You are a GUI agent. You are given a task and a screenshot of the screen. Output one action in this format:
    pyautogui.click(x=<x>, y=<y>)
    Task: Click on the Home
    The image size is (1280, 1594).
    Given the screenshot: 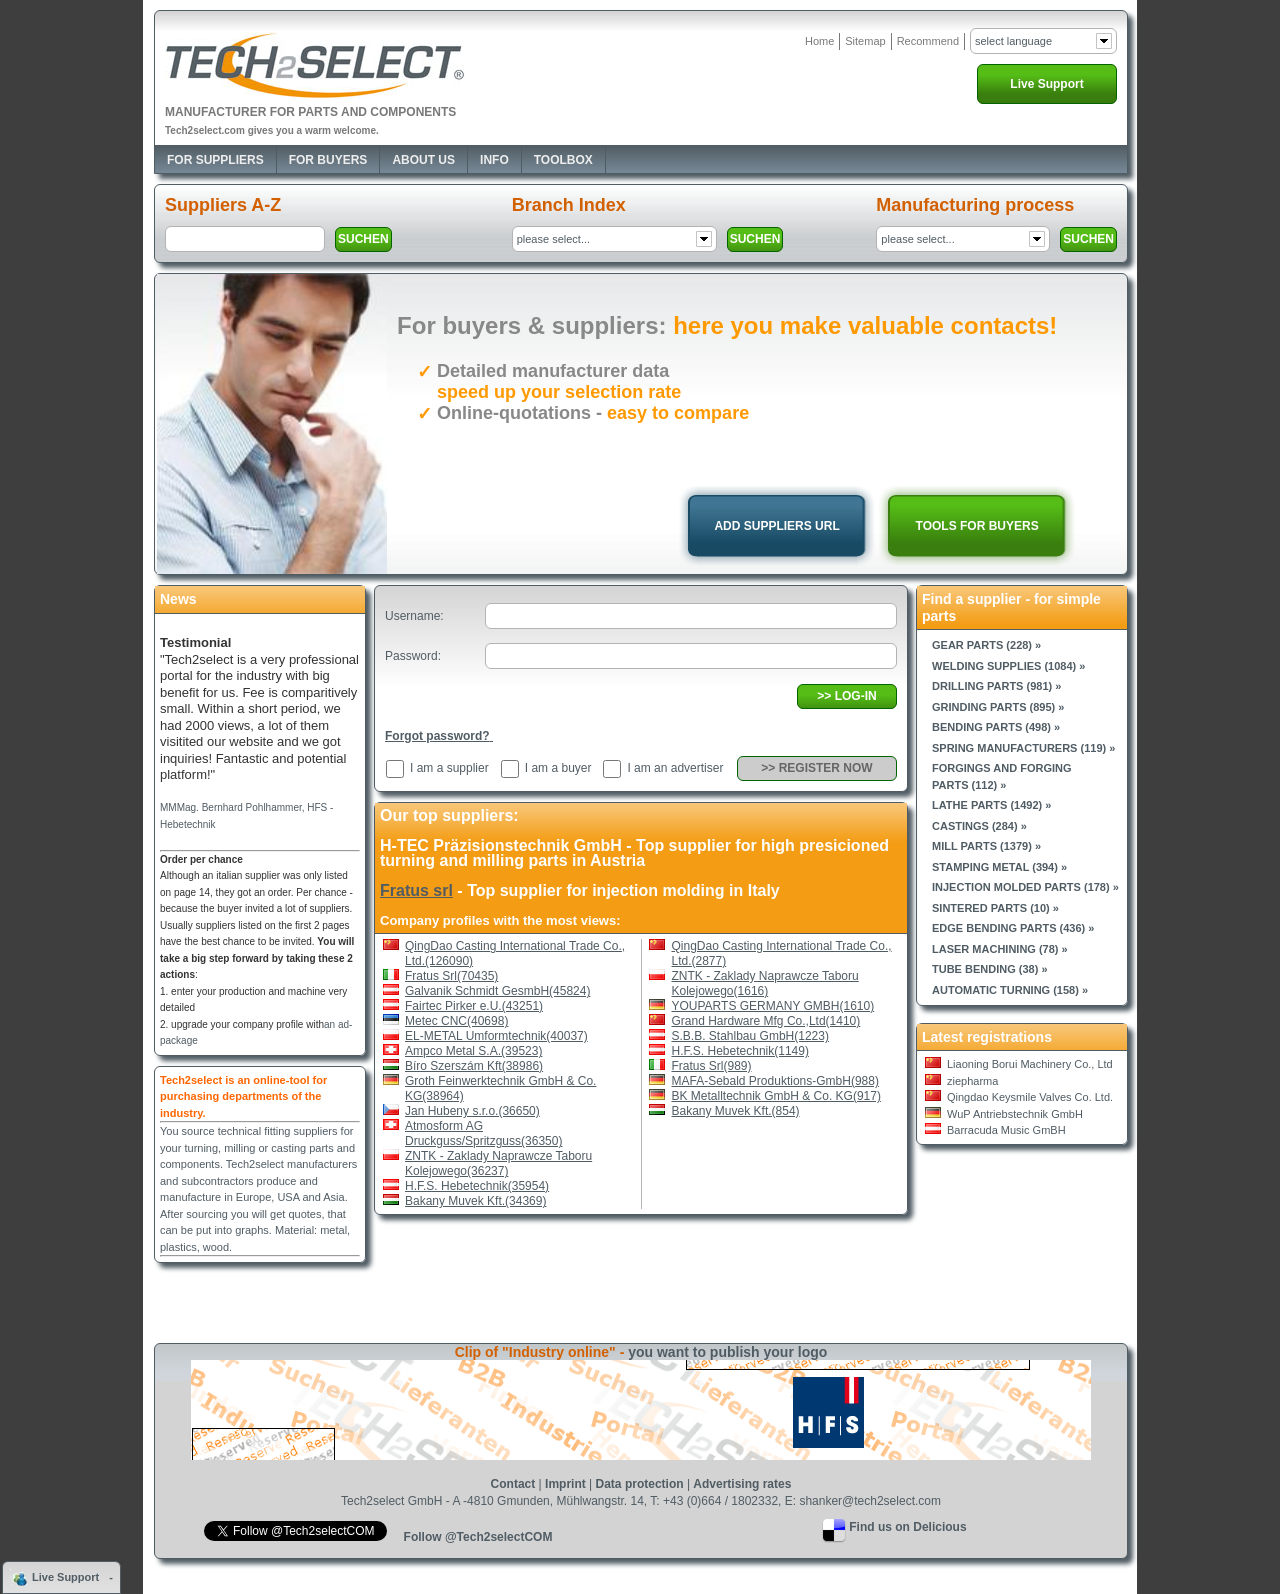 What is the action you would take?
    pyautogui.click(x=819, y=41)
    